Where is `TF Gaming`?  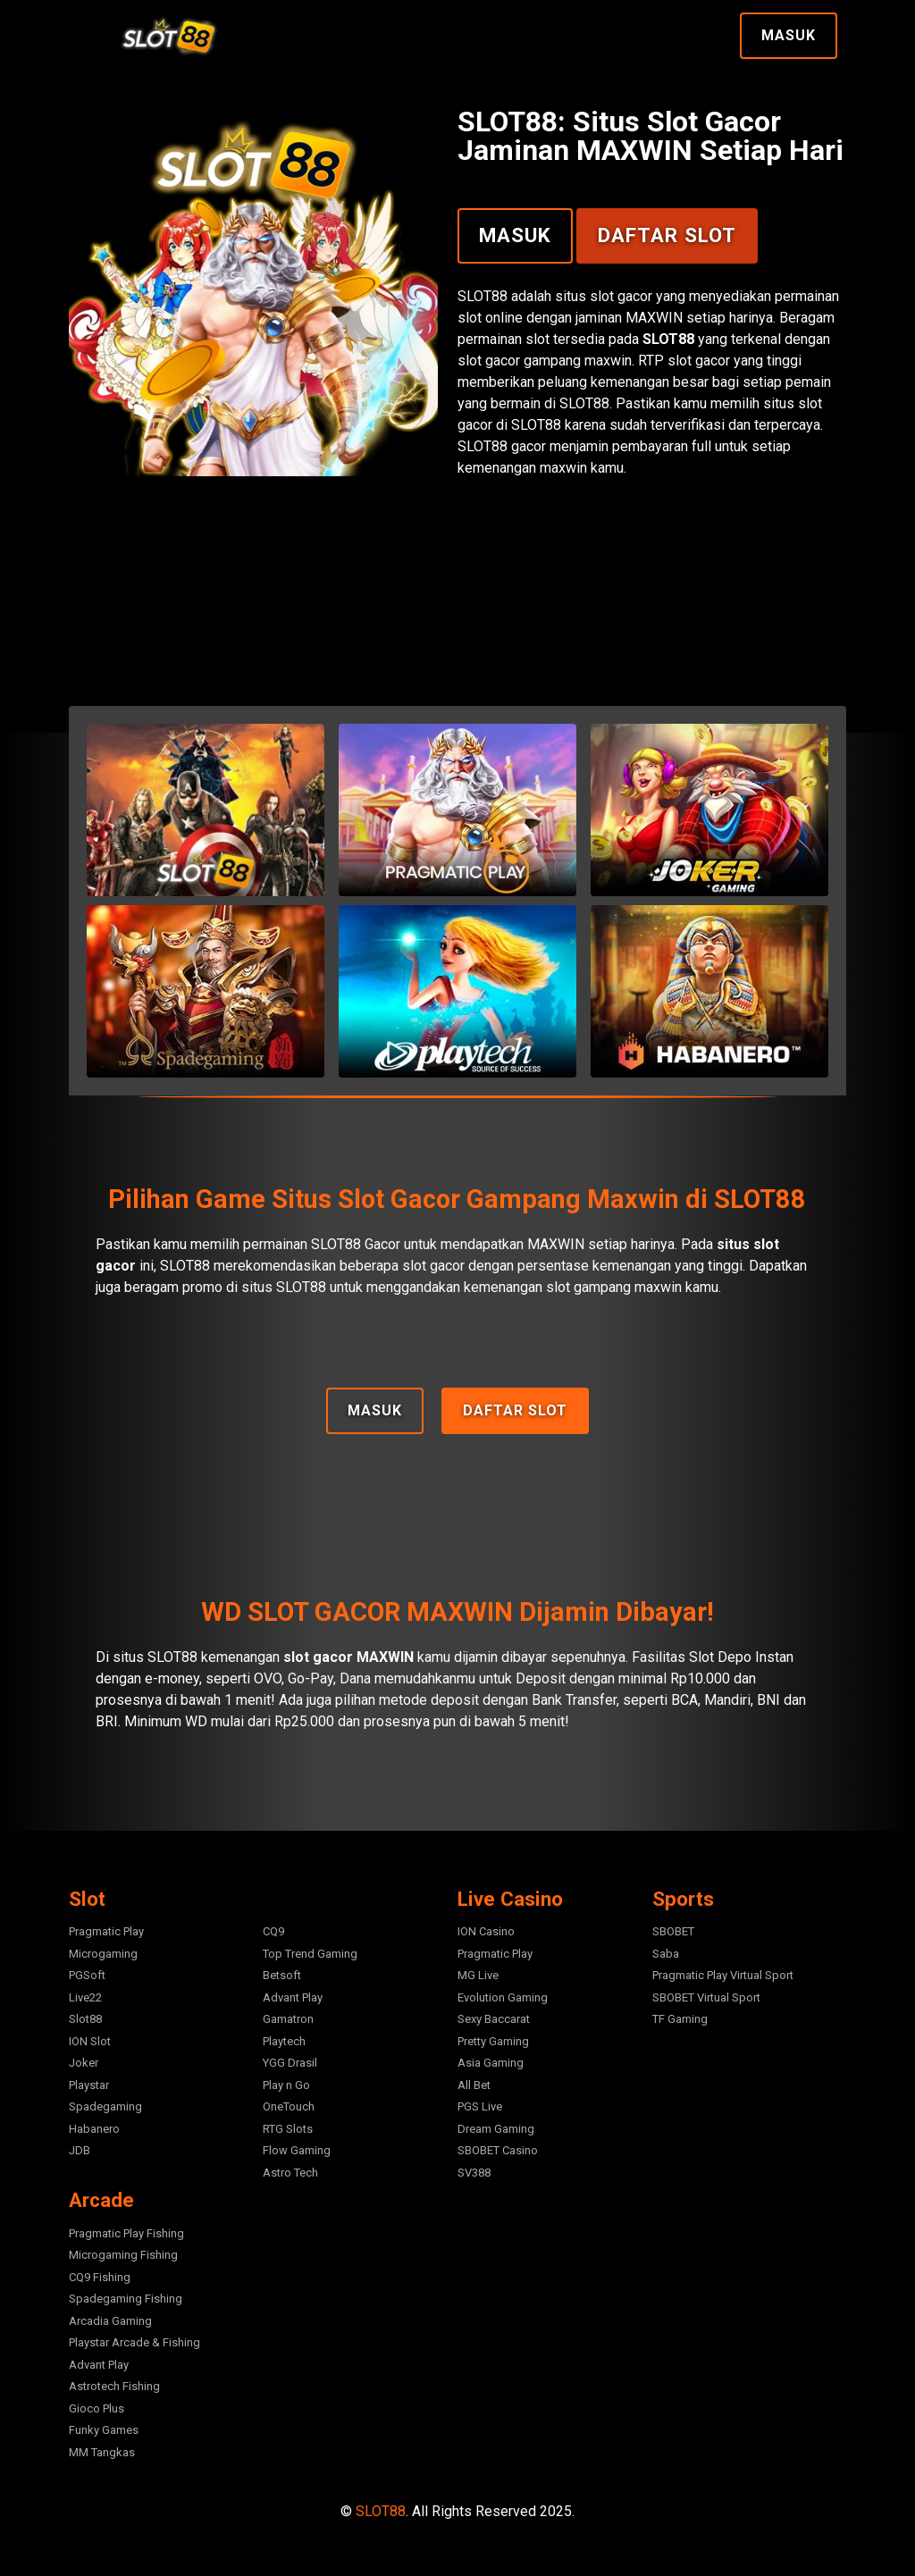 TF Gaming is located at coordinates (680, 2019).